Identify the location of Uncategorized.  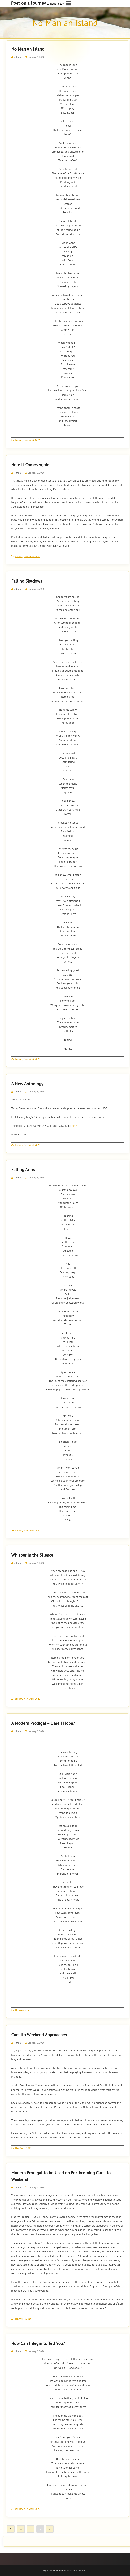
(22, 2010).